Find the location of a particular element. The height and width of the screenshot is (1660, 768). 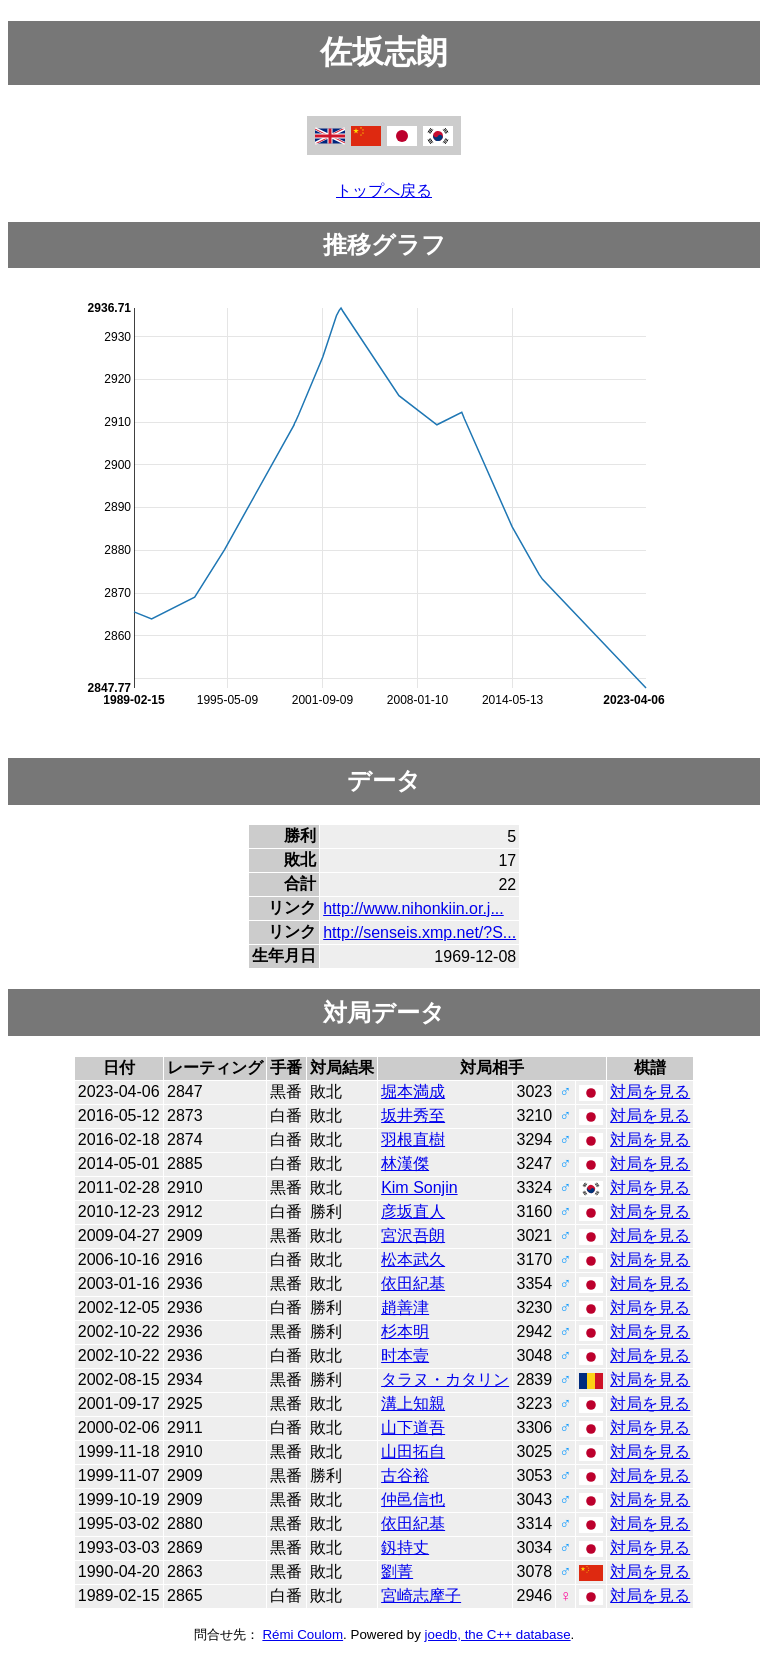

山田拓自 is located at coordinates (413, 1451).